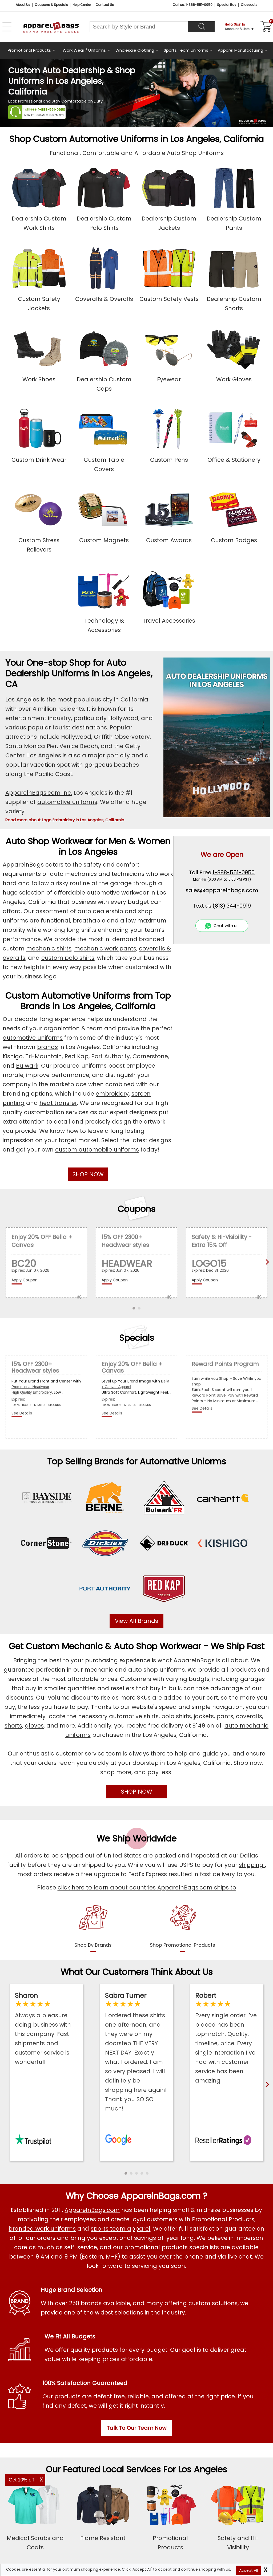 This screenshot has width=273, height=2576. Describe the element at coordinates (222, 890) in the screenshot. I see `sales@apparelnbags.com` at that location.